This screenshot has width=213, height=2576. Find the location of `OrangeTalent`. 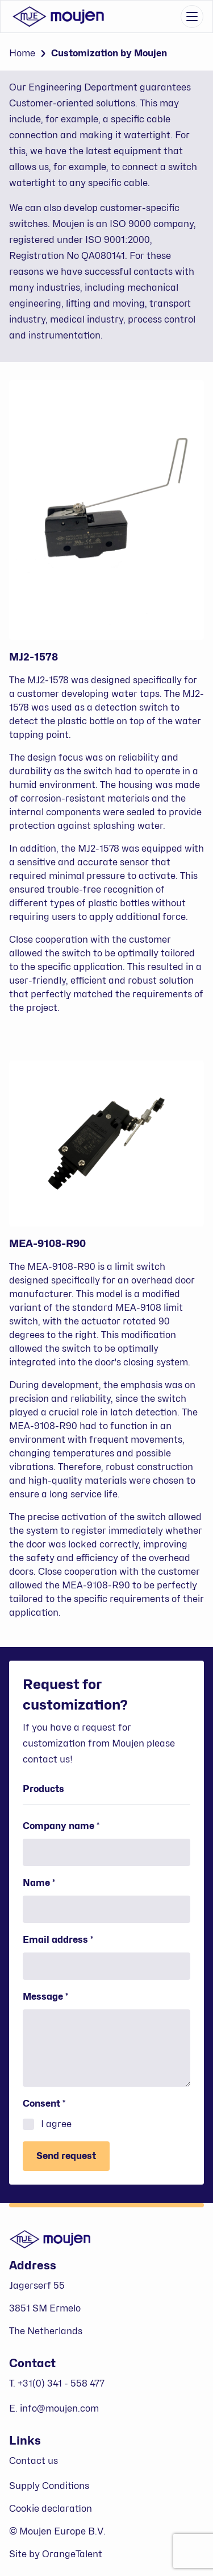

OrangeTalent is located at coordinates (72, 2554).